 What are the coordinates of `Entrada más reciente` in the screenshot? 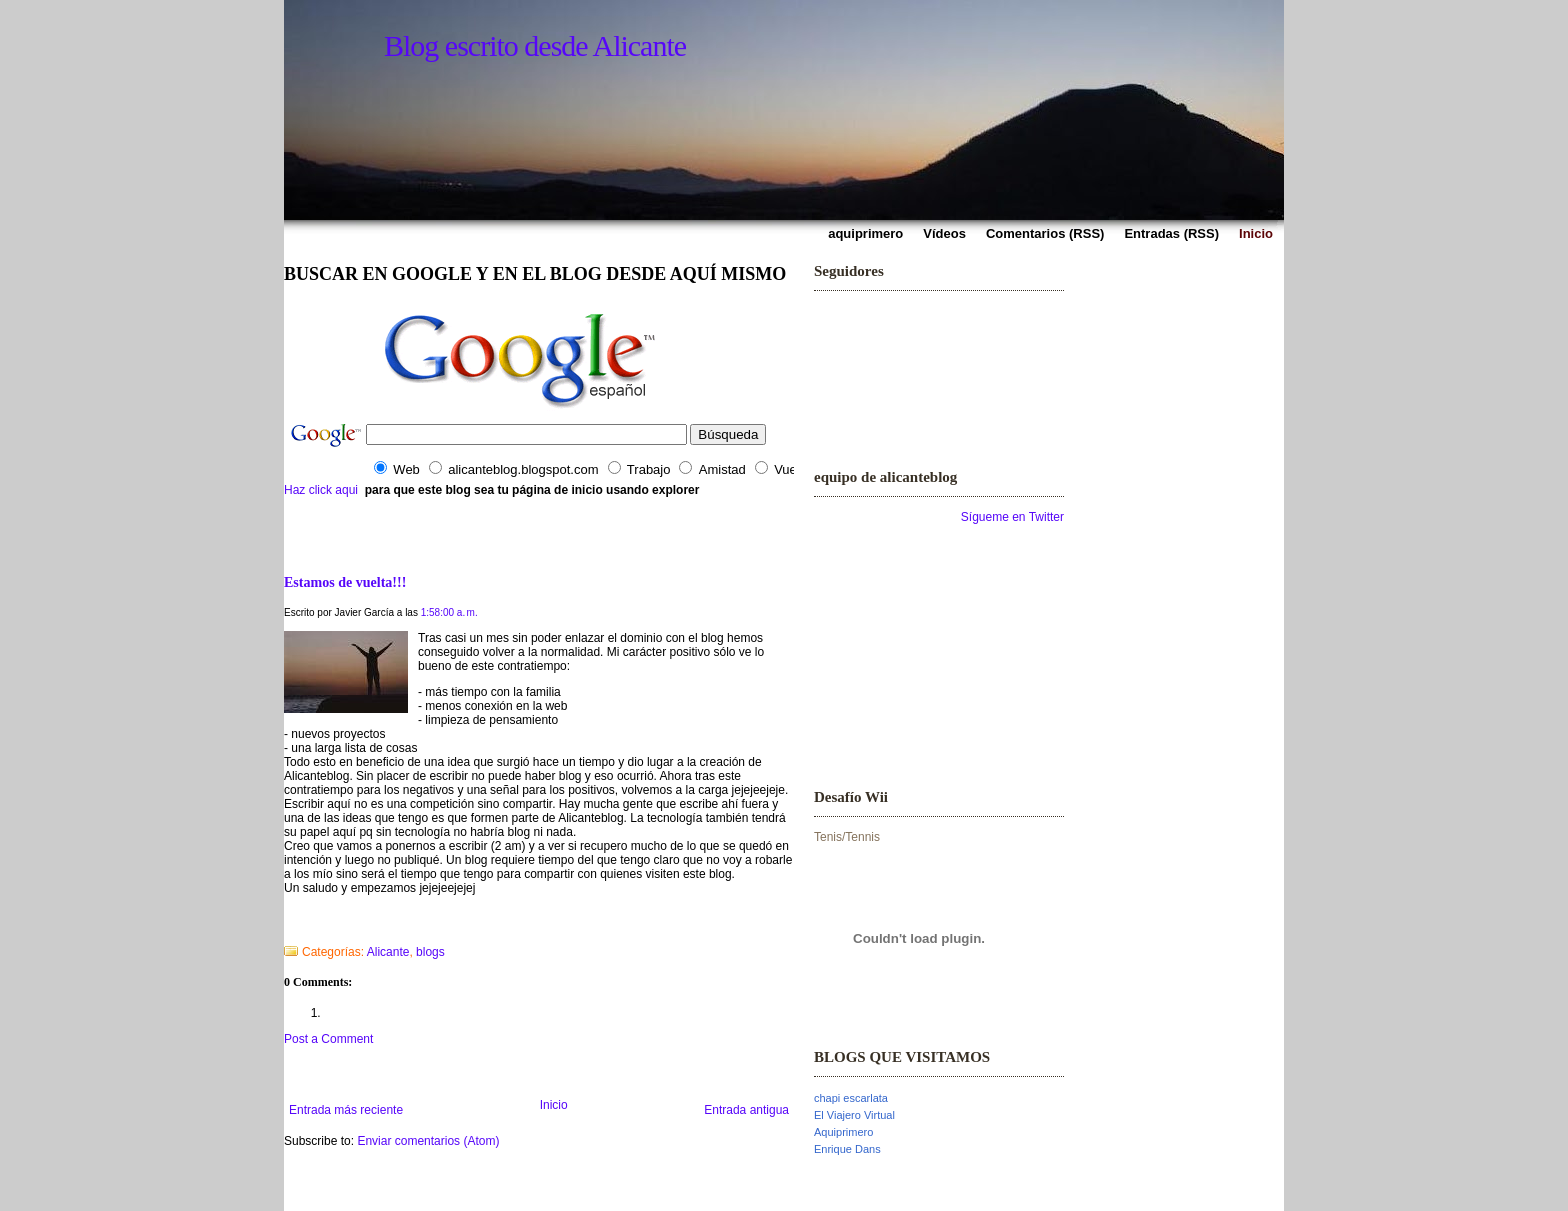 It's located at (346, 1110).